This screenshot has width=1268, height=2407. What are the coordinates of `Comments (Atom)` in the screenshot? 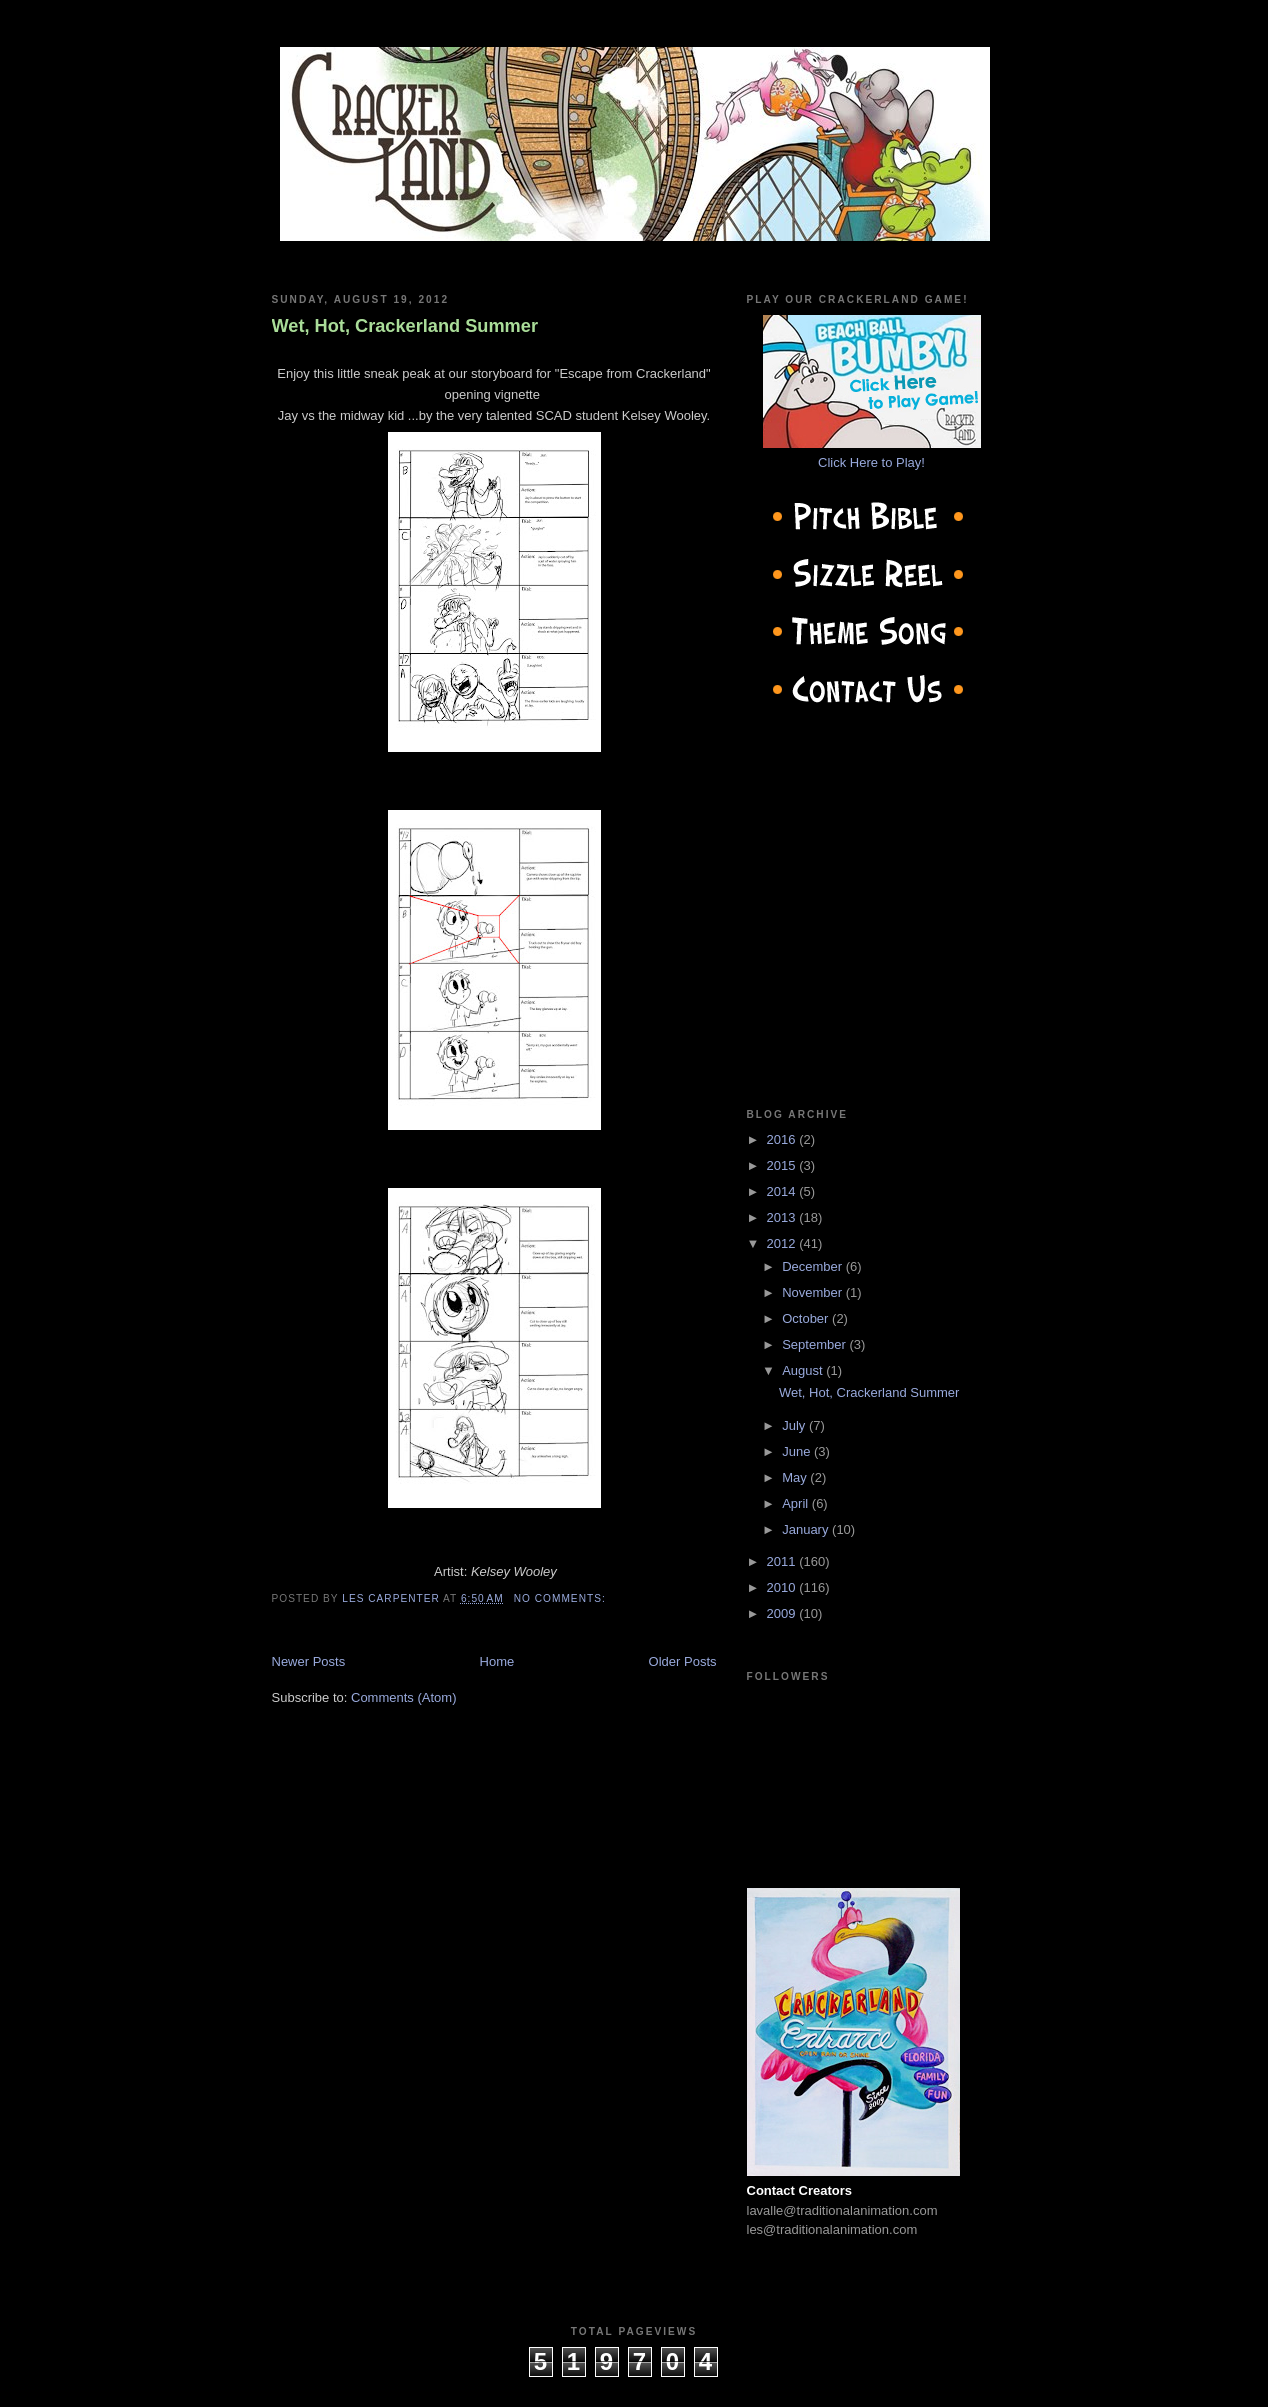 It's located at (403, 1697).